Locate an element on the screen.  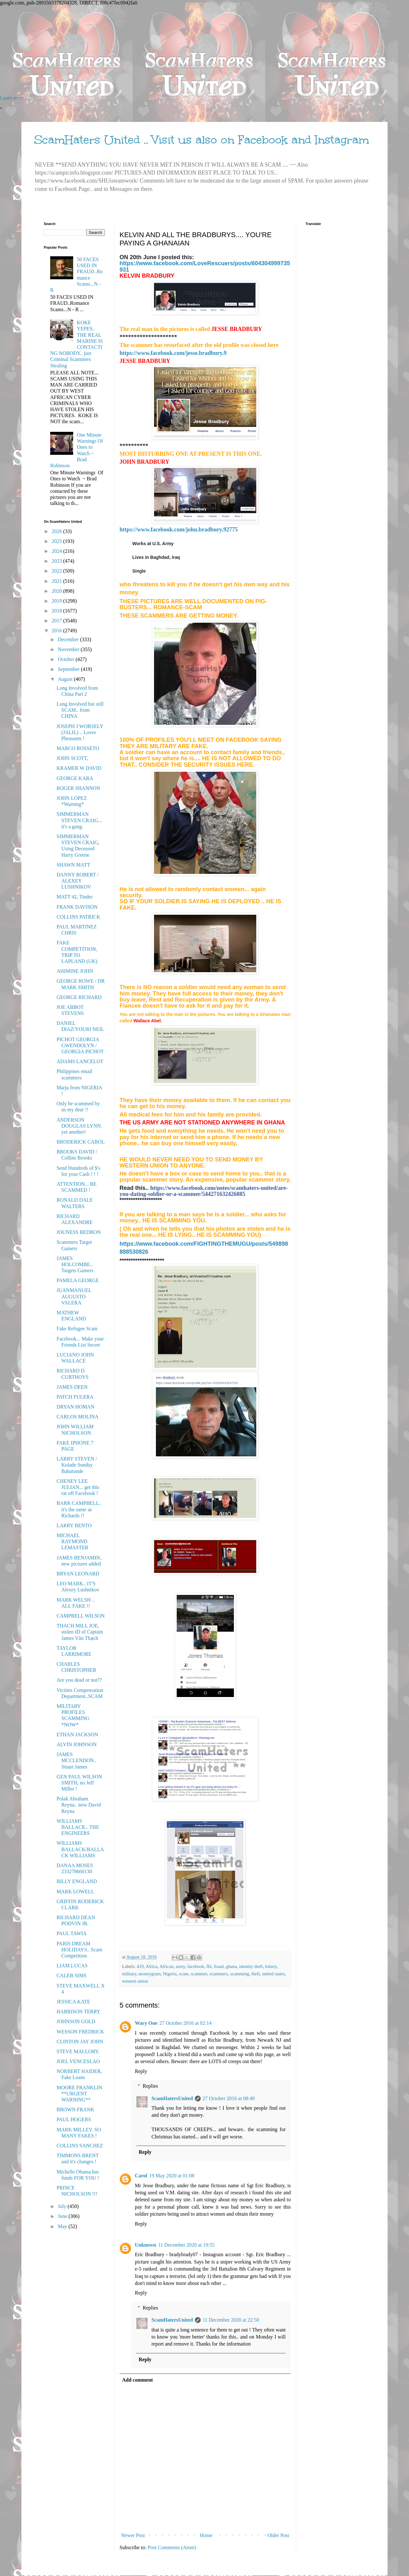
2022 is located at coordinates (57, 571).